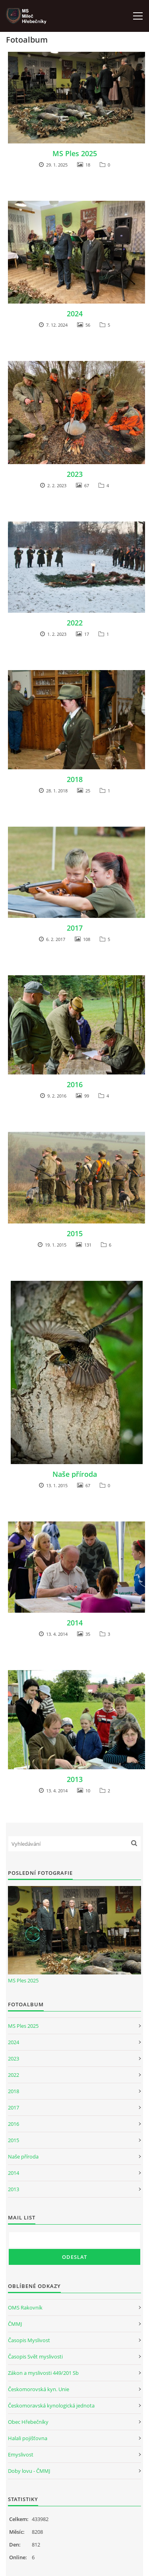 The image size is (149, 2576). I want to click on Zákon a myslivosti 449/201 Sb, so click(43, 2372).